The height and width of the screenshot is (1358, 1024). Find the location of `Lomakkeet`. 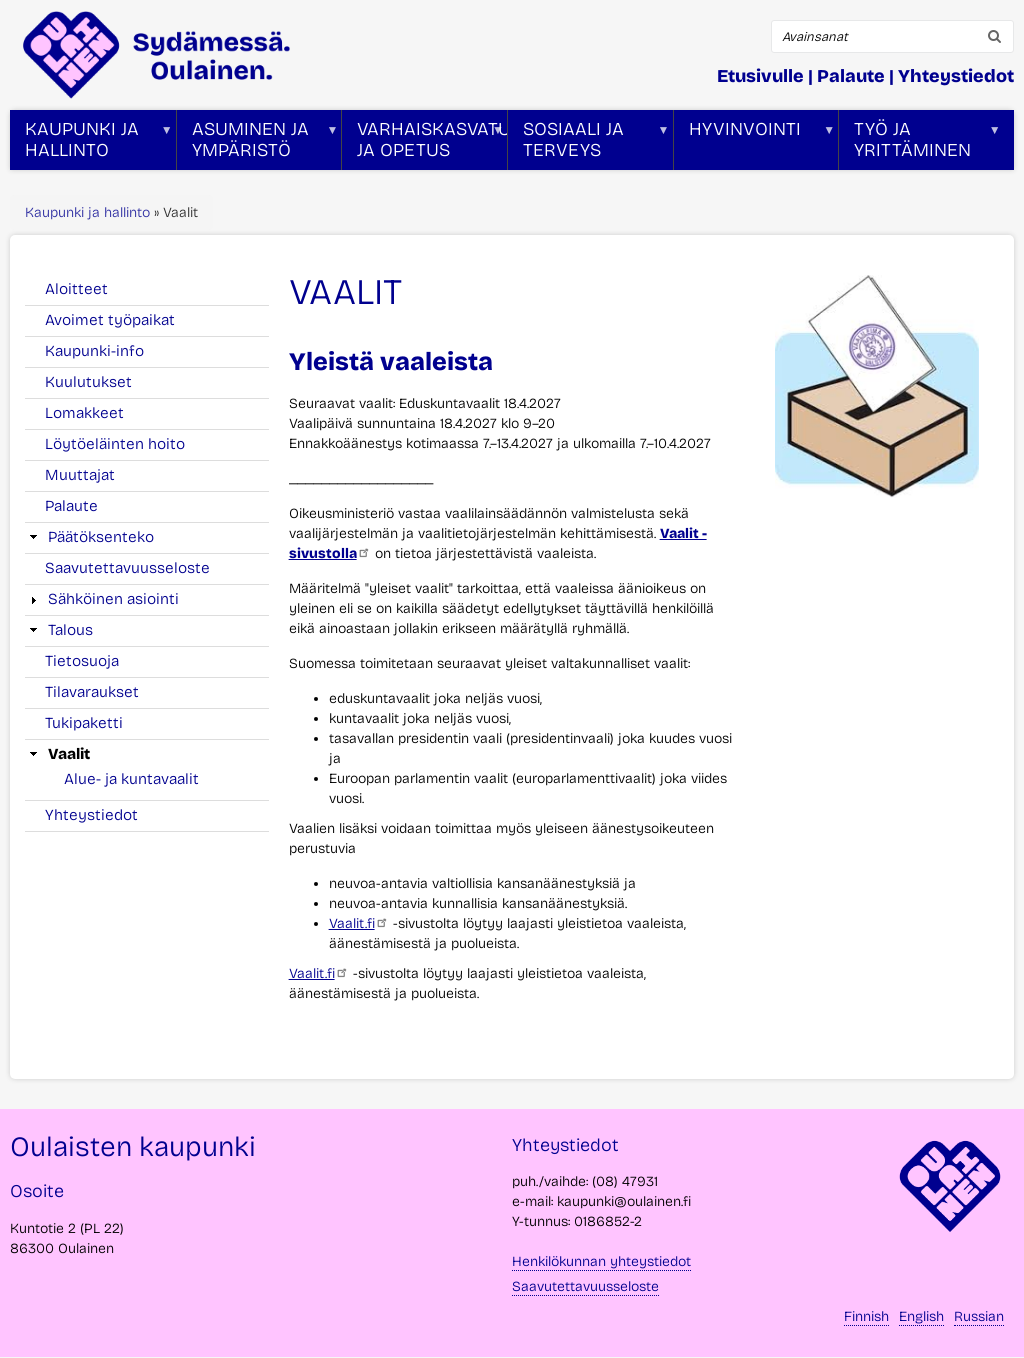

Lomakkeet is located at coordinates (84, 413).